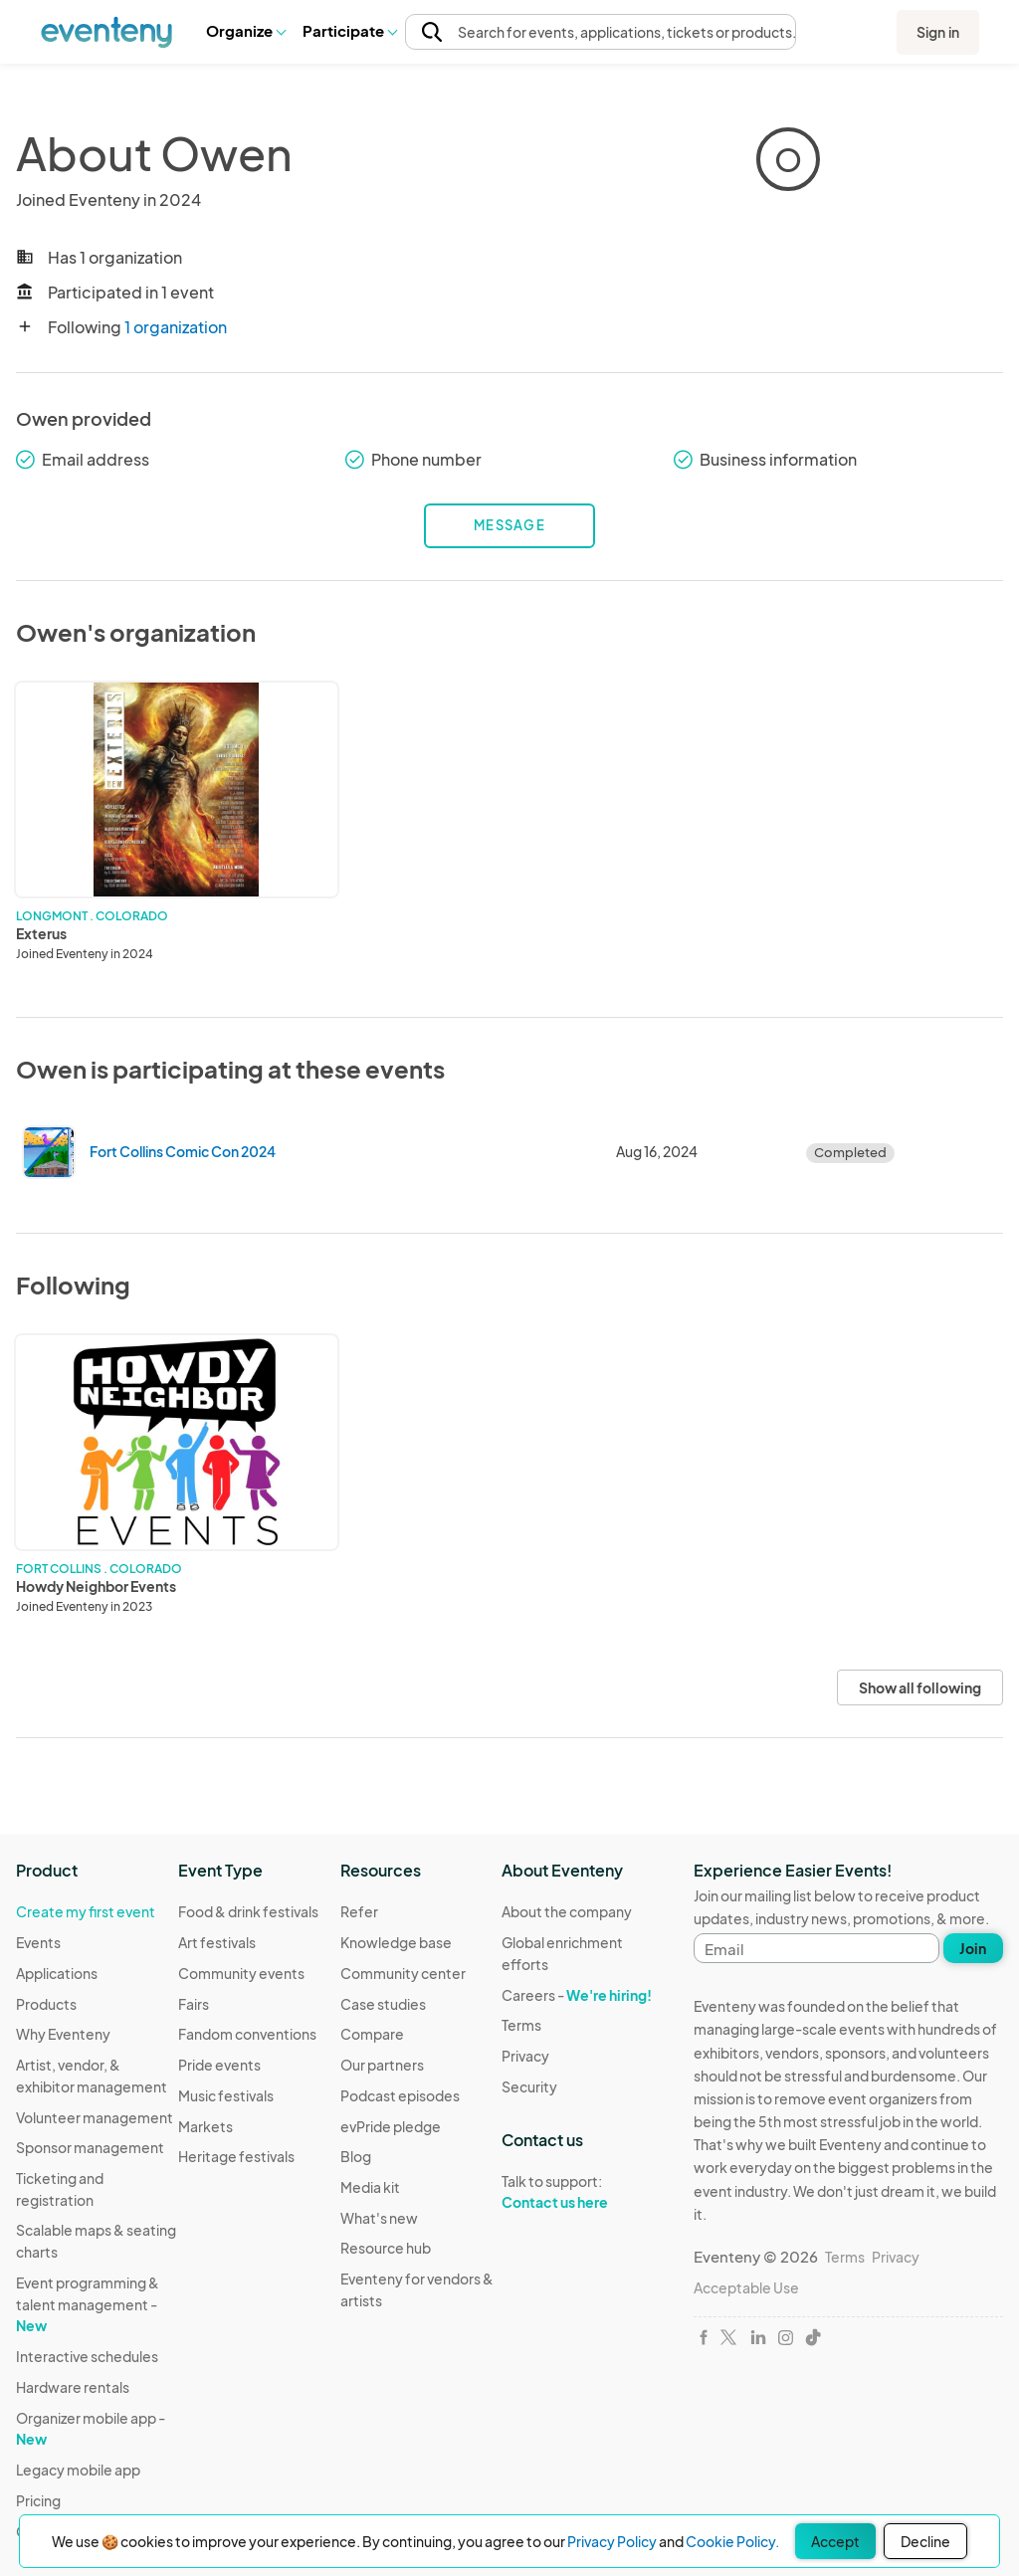 Image resolution: width=1019 pixels, height=2576 pixels. Describe the element at coordinates (205, 2126) in the screenshot. I see `Markets` at that location.